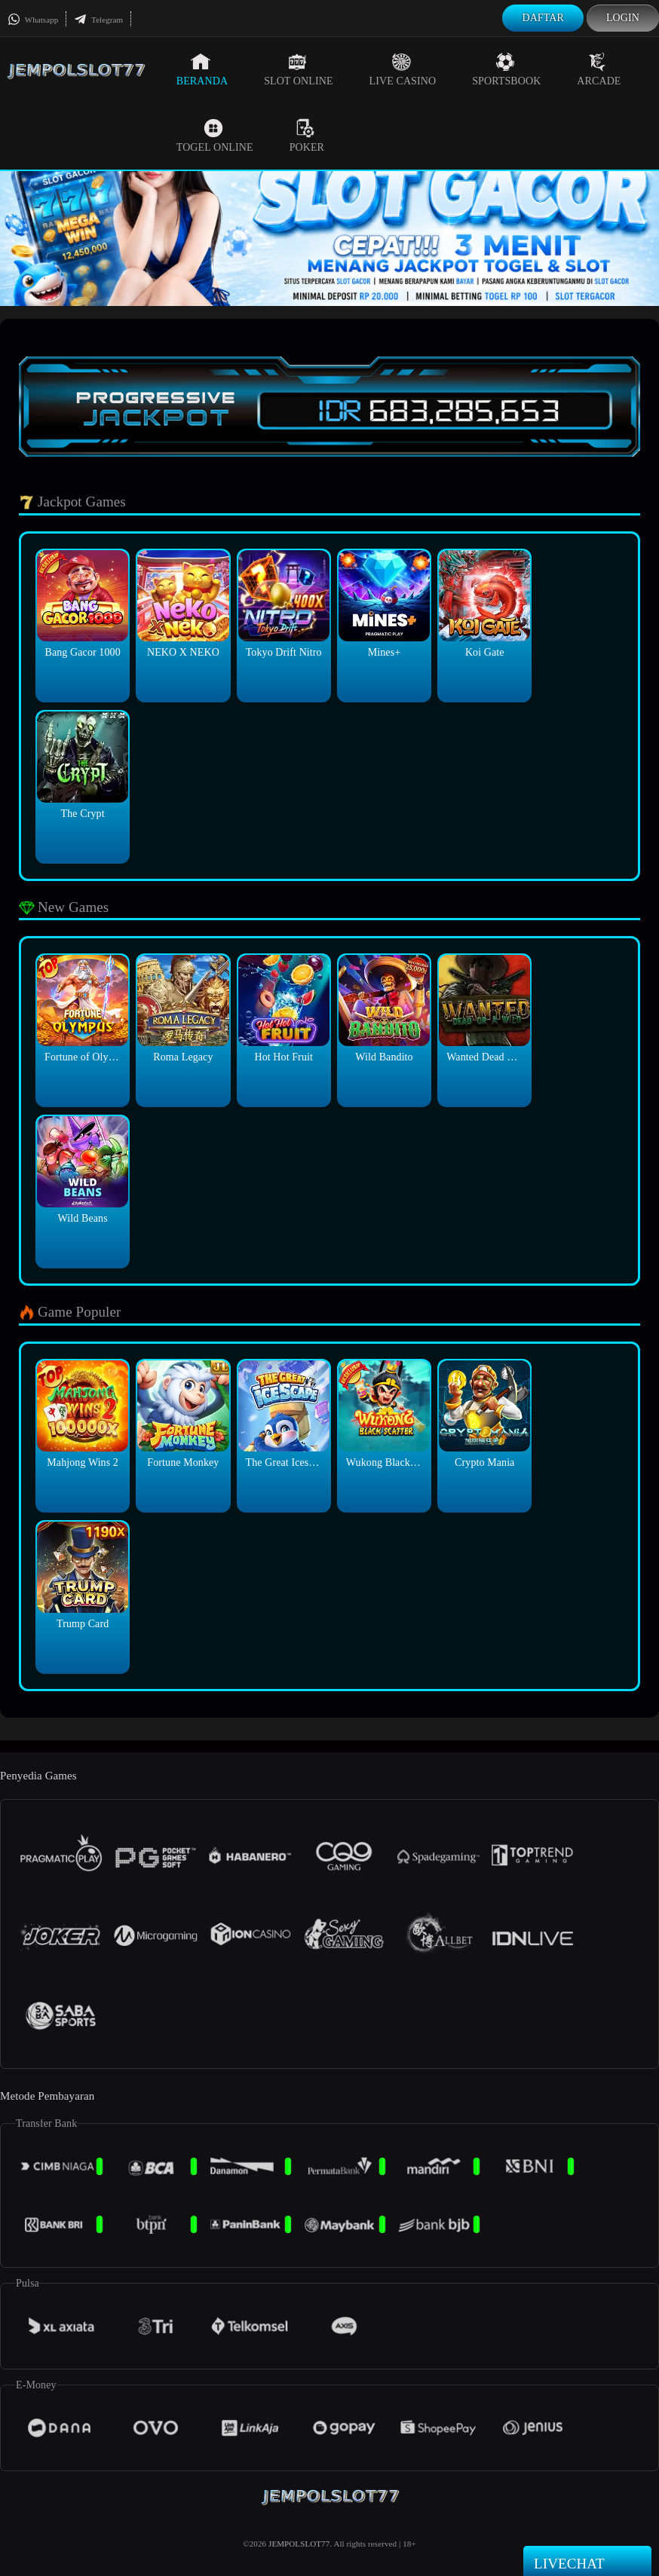  I want to click on Whatsapp, so click(33, 19).